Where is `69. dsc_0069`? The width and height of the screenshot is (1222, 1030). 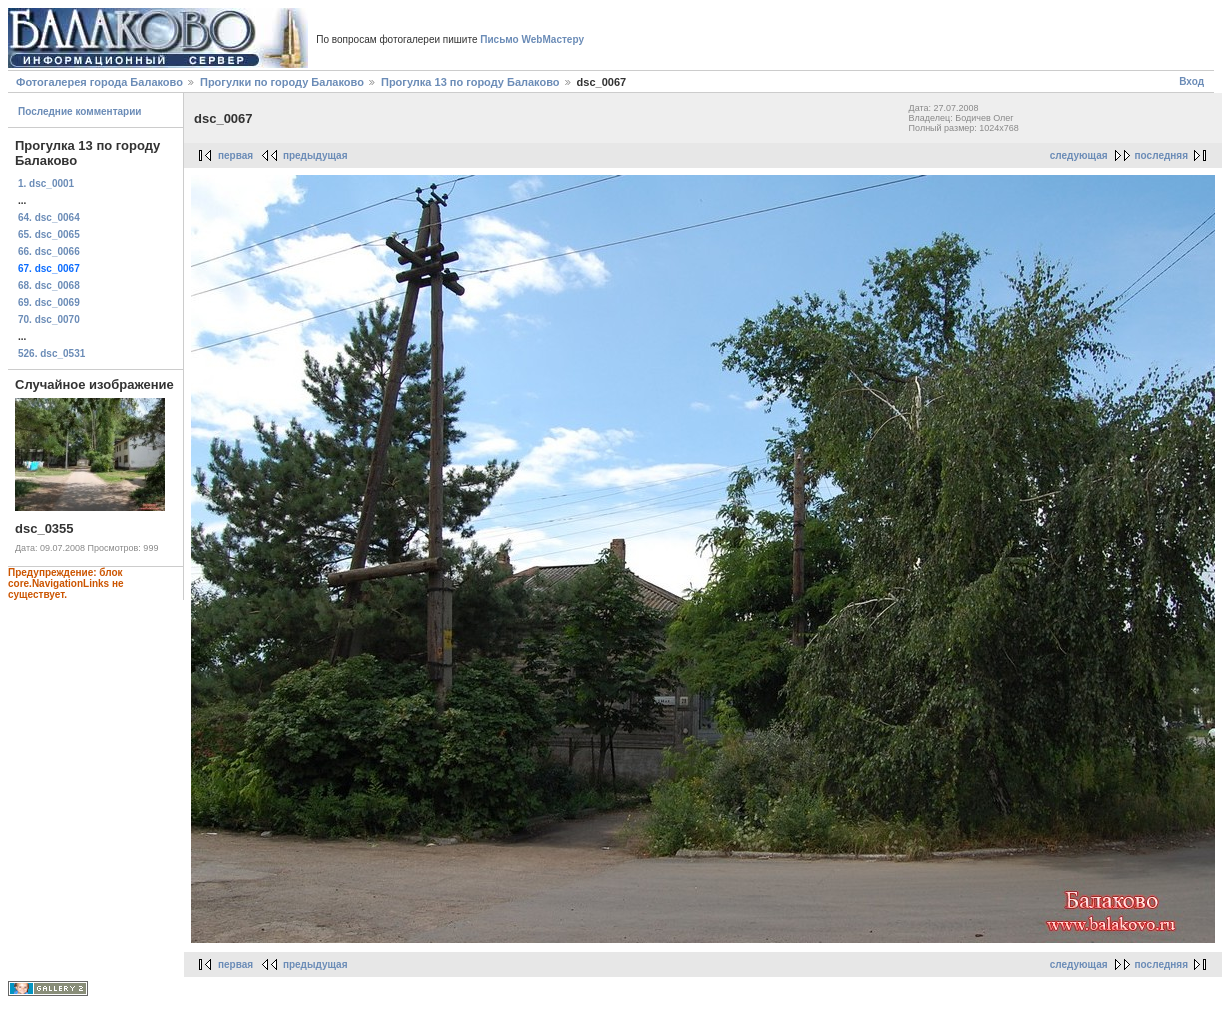
69. dsc_0069 is located at coordinates (49, 302).